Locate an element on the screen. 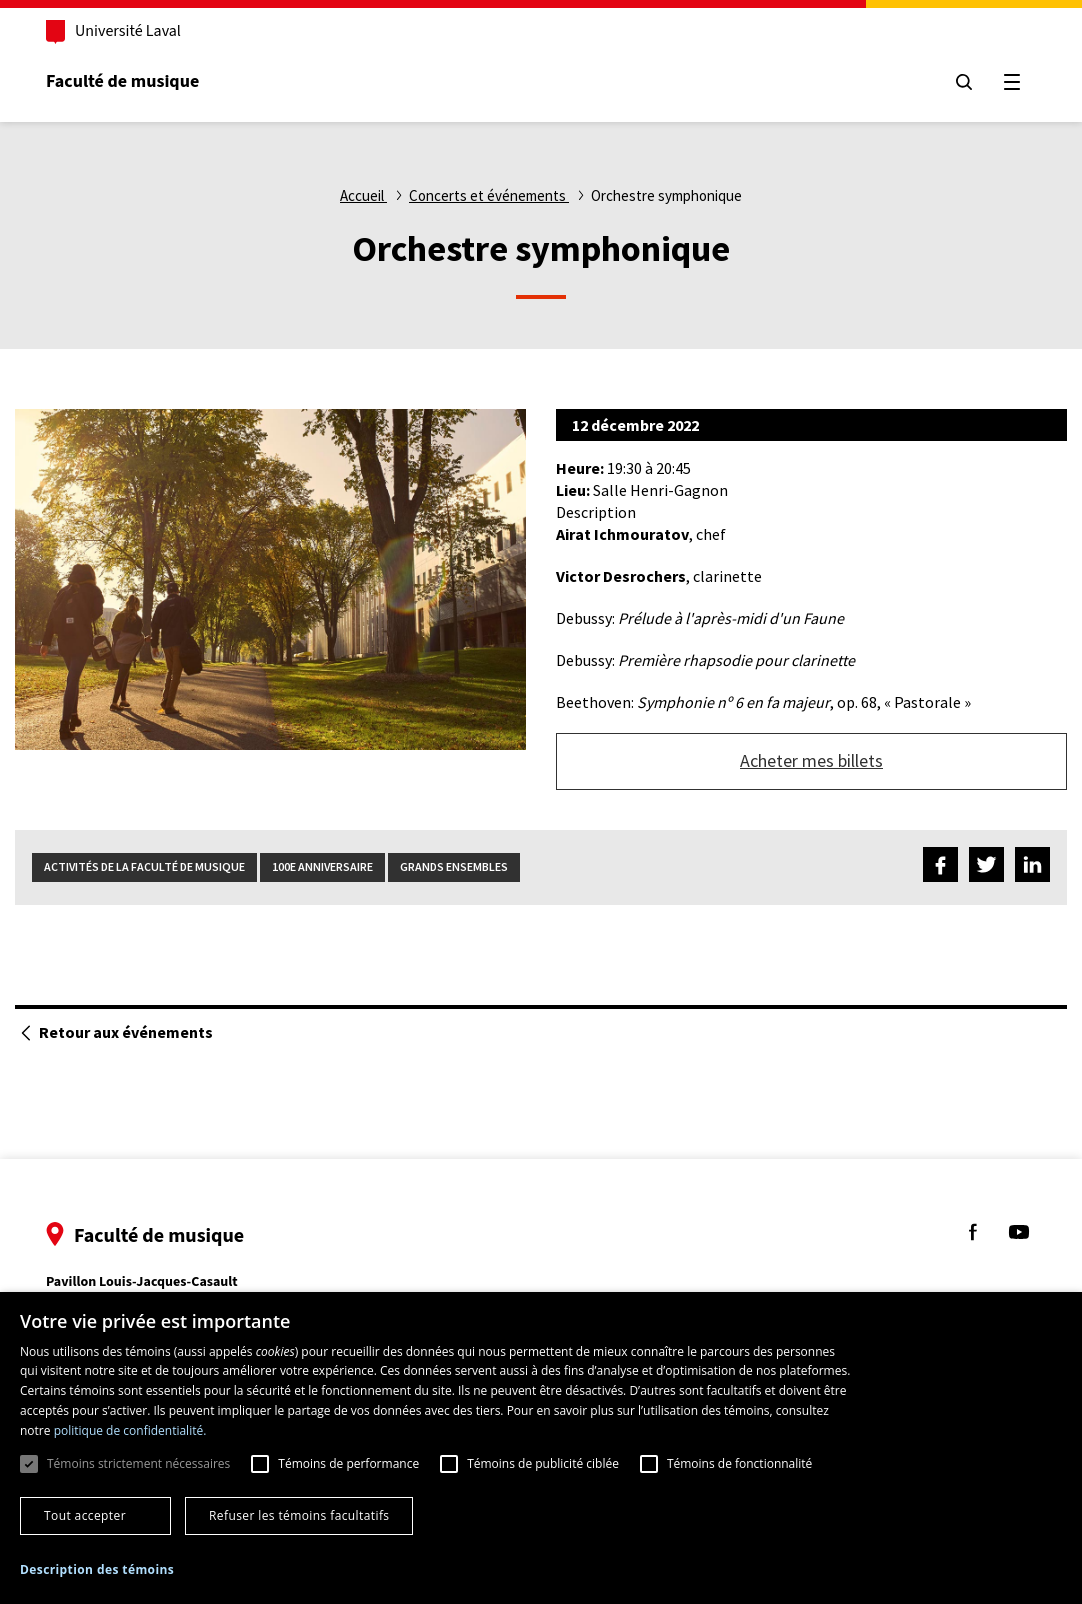 The width and height of the screenshot is (1082, 1604). [Partagez sur LinkedIn] is located at coordinates (1032, 867).